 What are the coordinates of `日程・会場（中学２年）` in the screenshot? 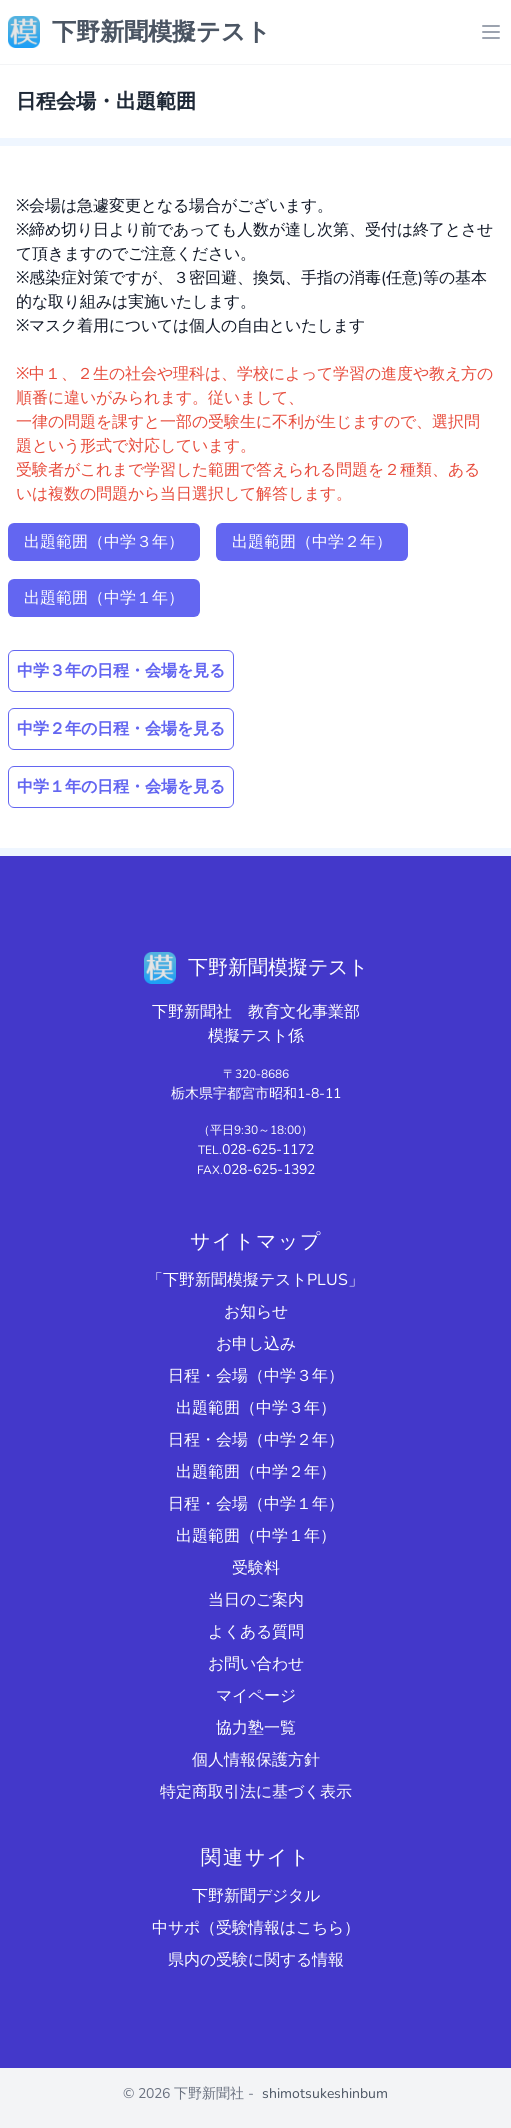 It's located at (256, 1440).